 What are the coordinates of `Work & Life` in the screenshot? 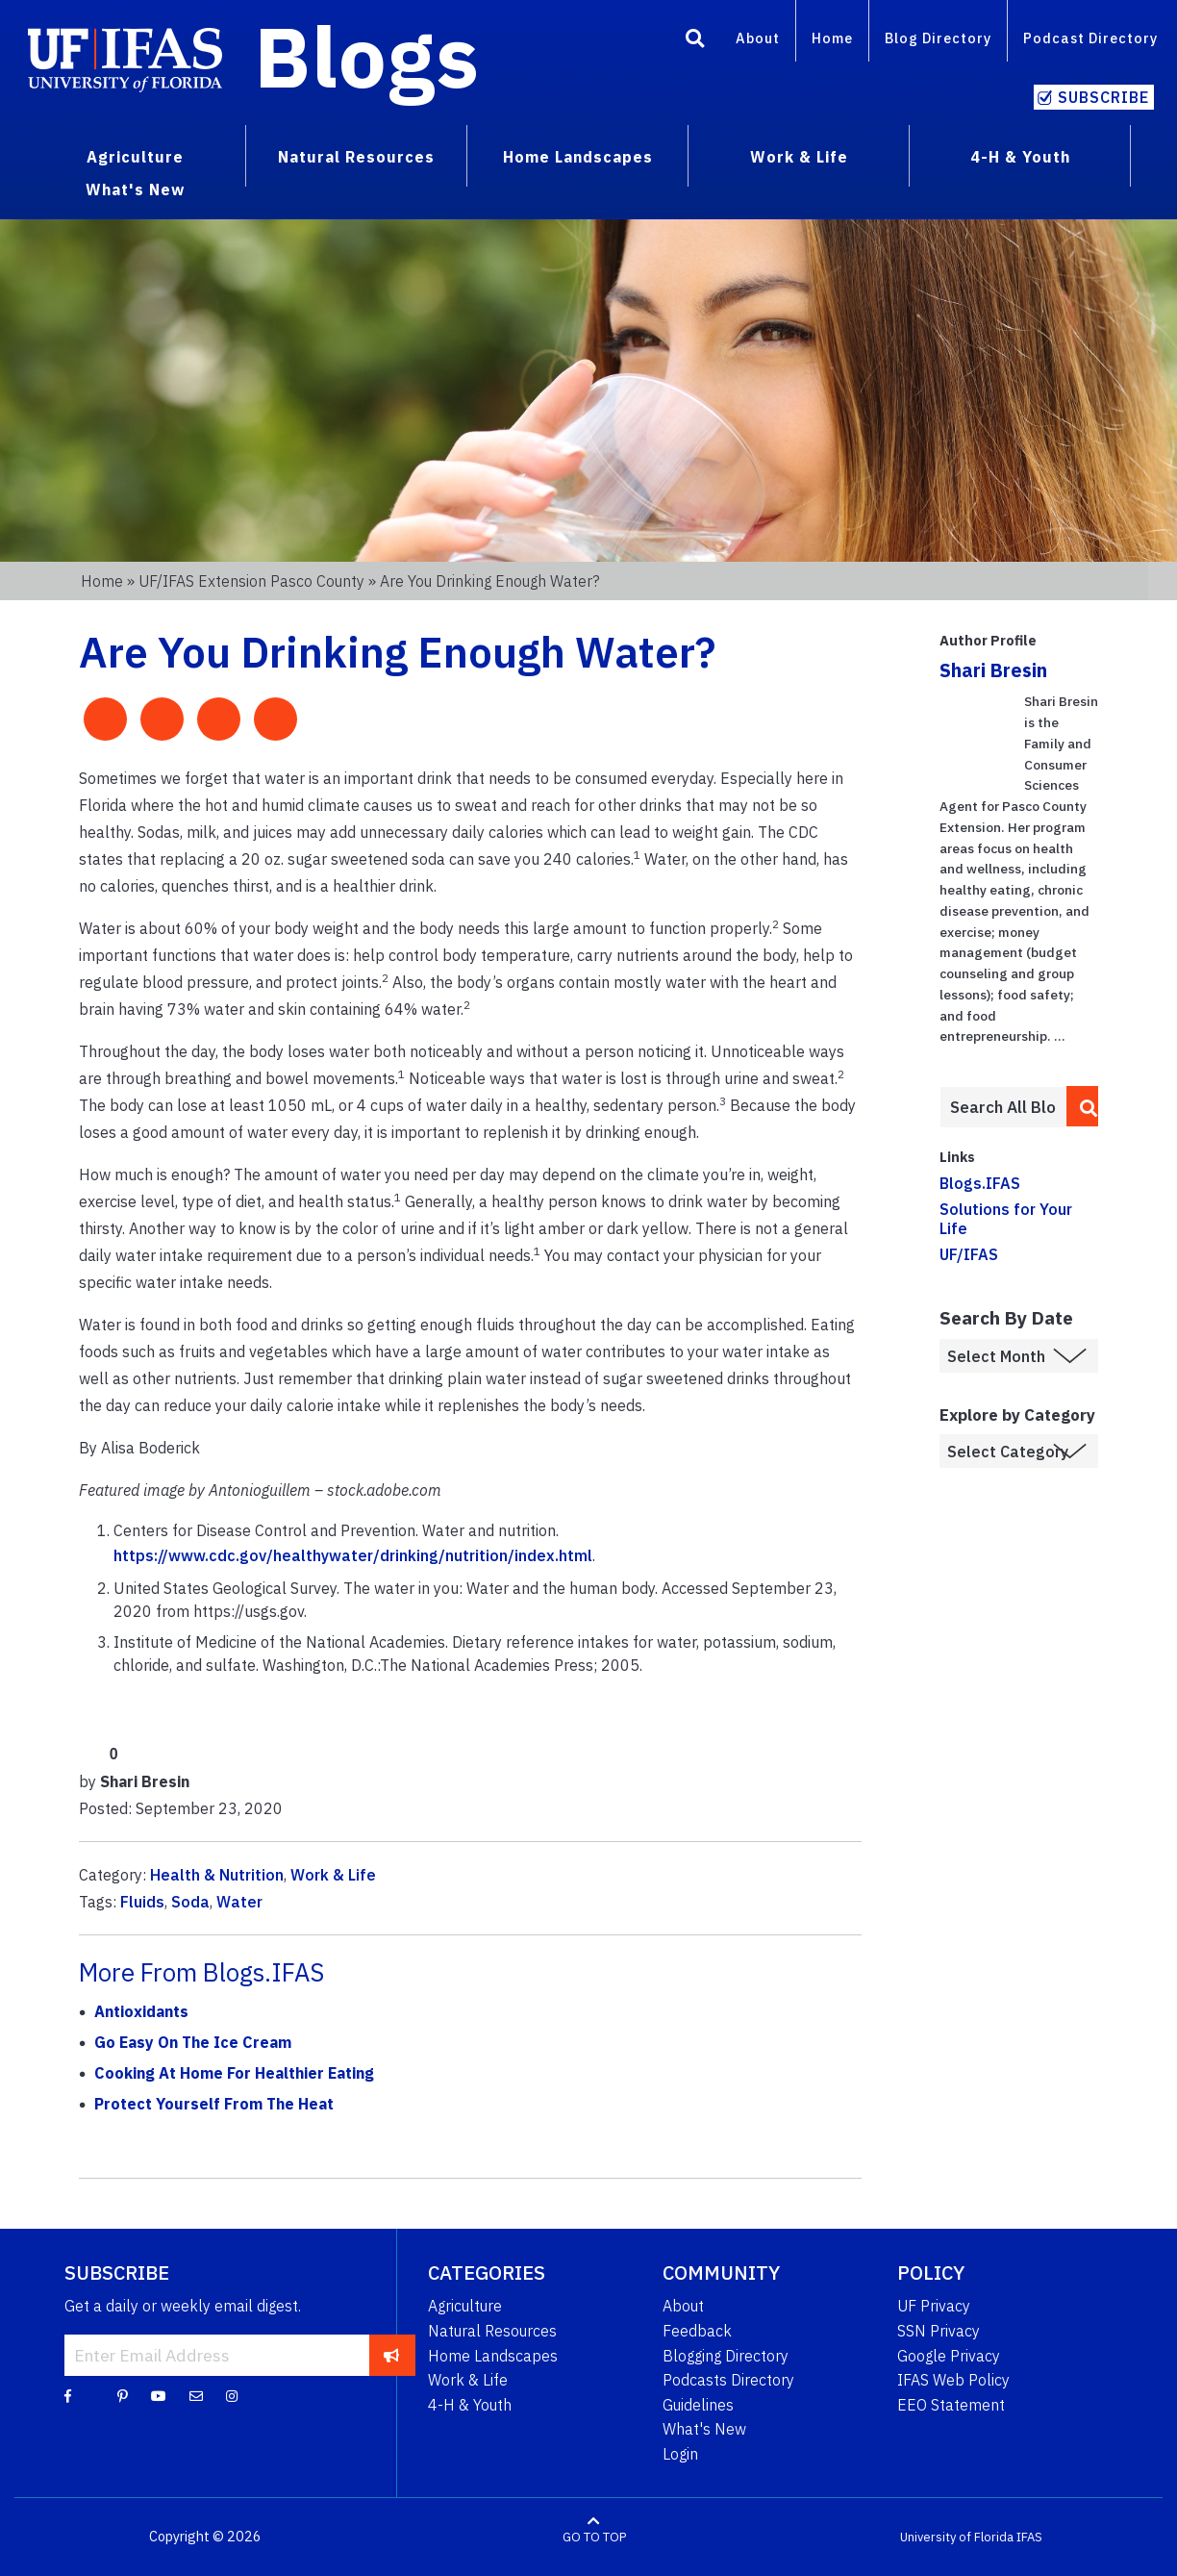 It's located at (333, 1874).